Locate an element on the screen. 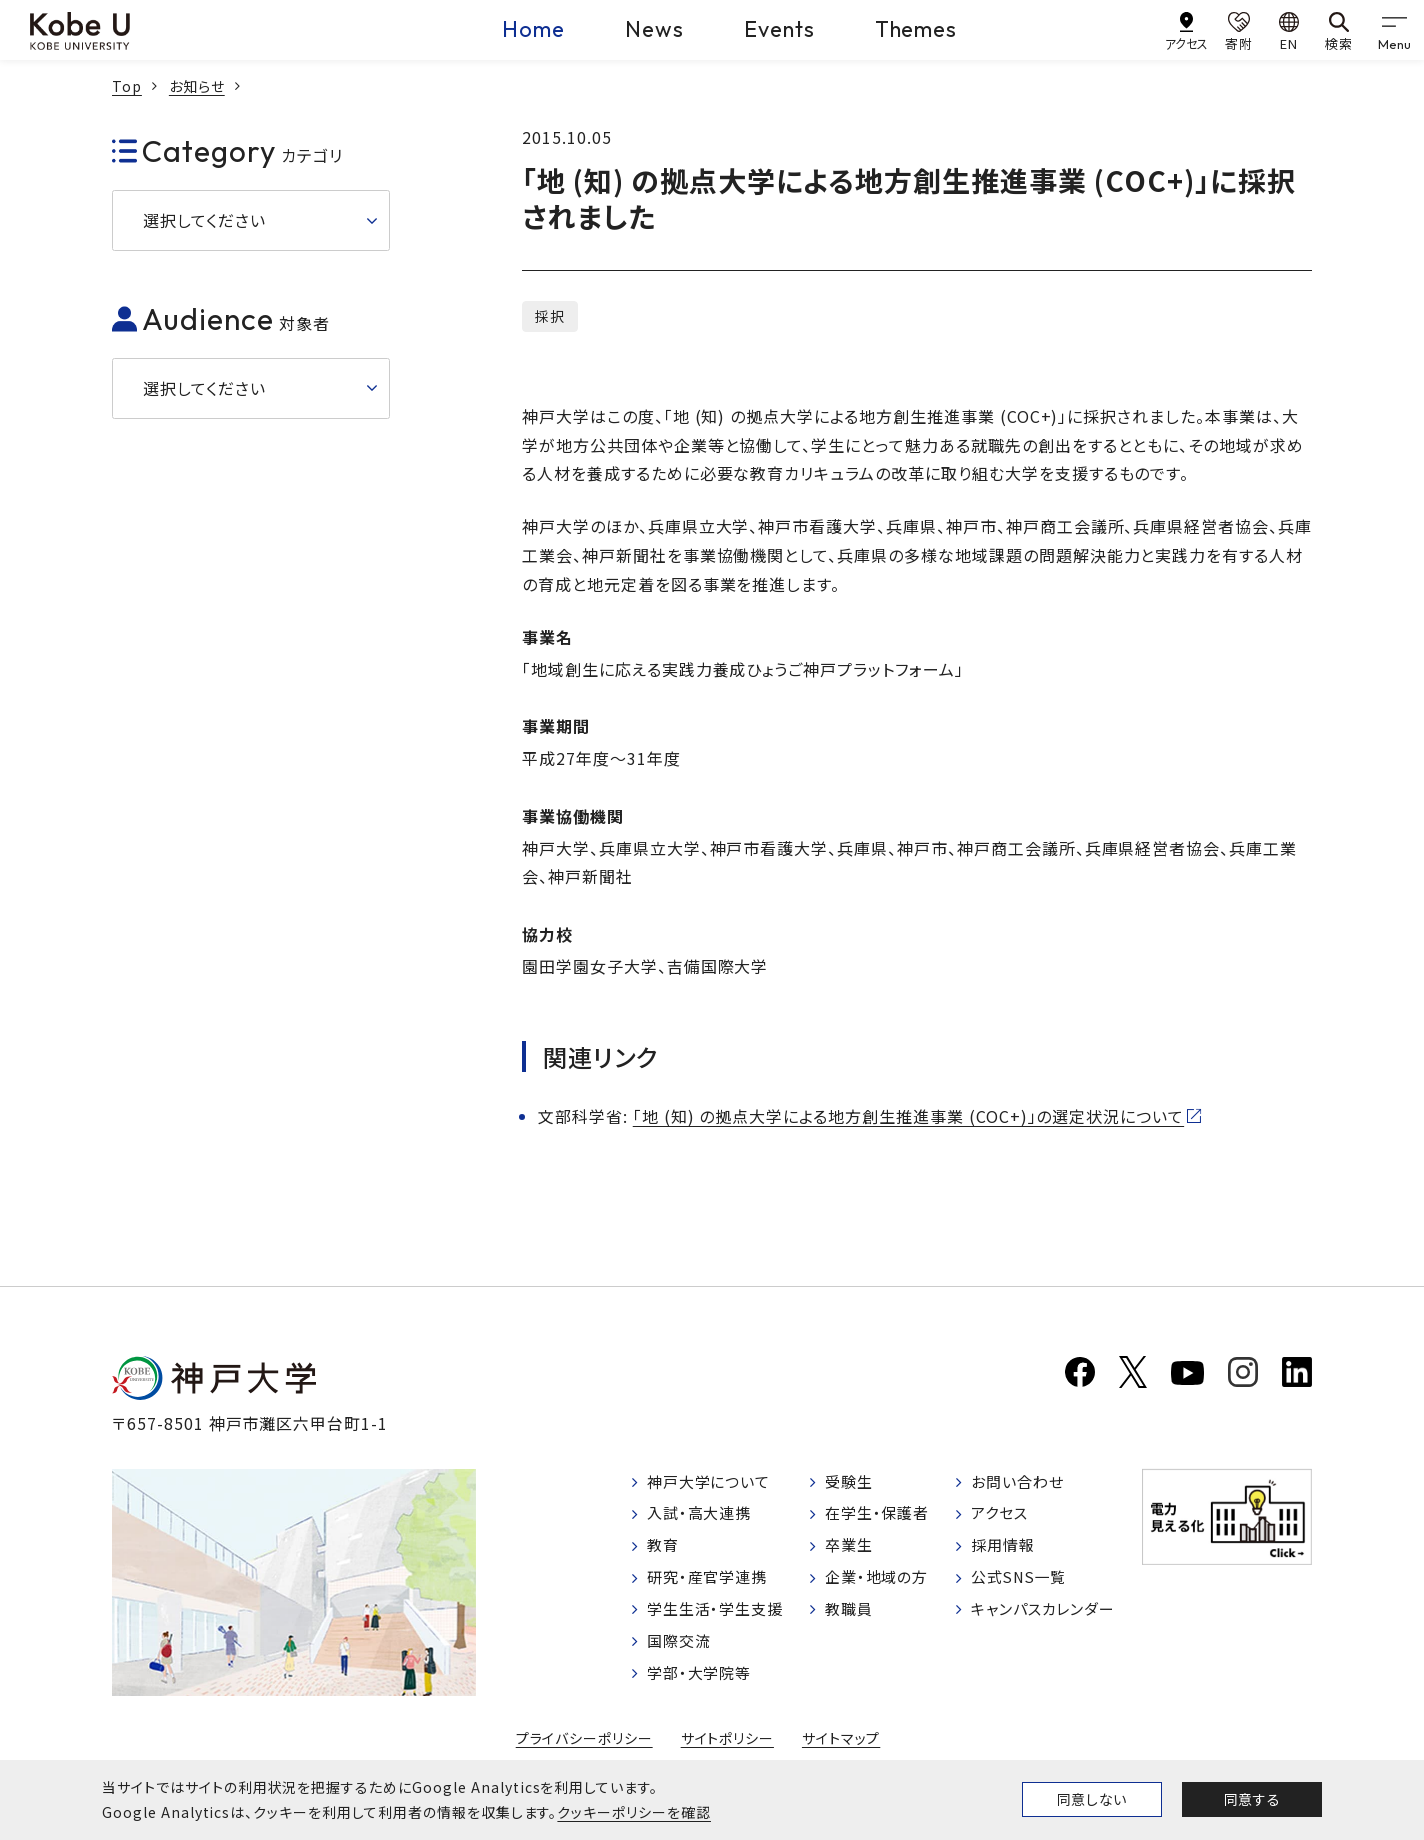  学生生活・学生支援 is located at coordinates (720, 1619).